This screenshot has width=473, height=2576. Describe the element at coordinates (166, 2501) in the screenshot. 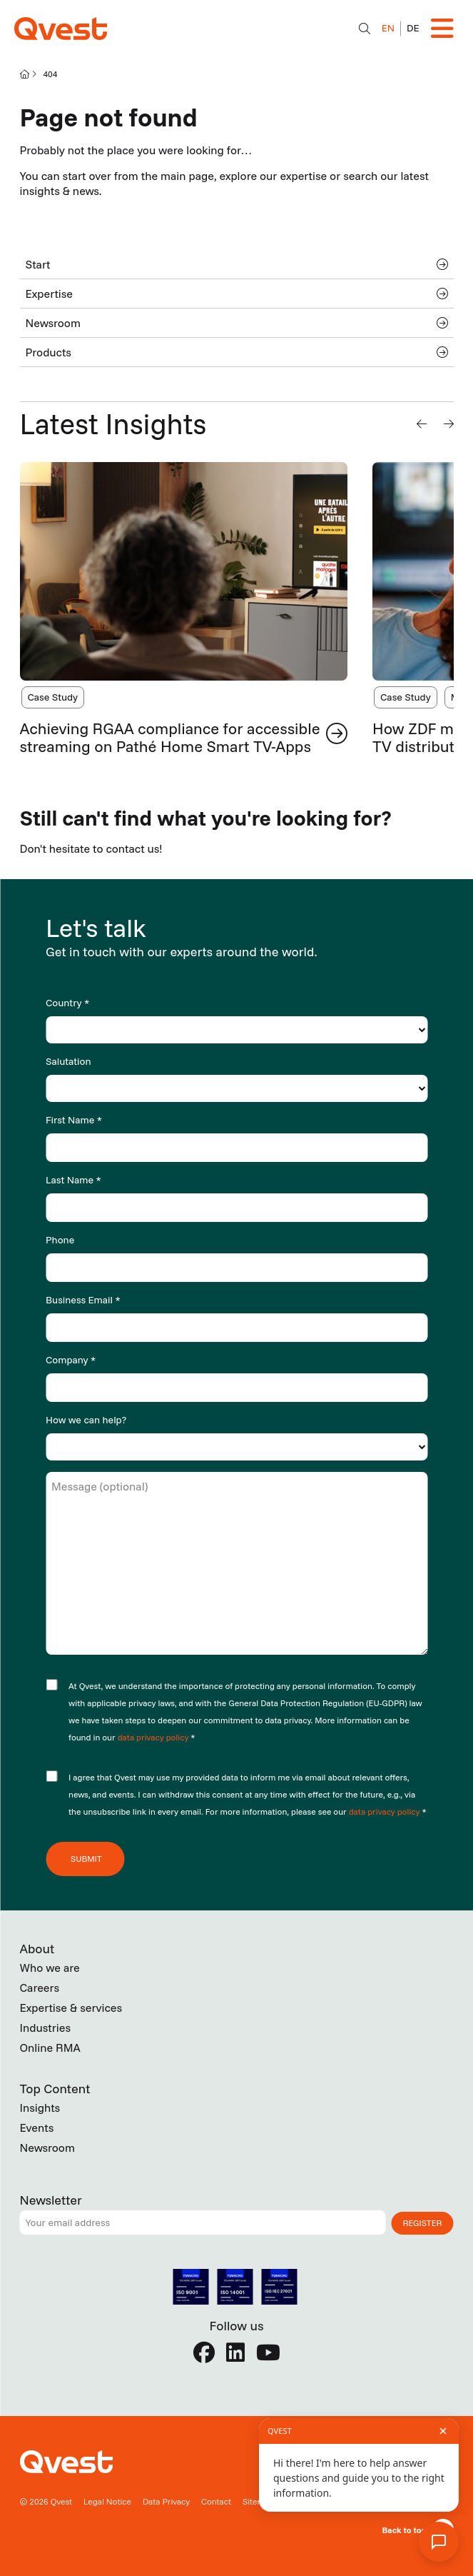

I see `Data Privacy` at that location.